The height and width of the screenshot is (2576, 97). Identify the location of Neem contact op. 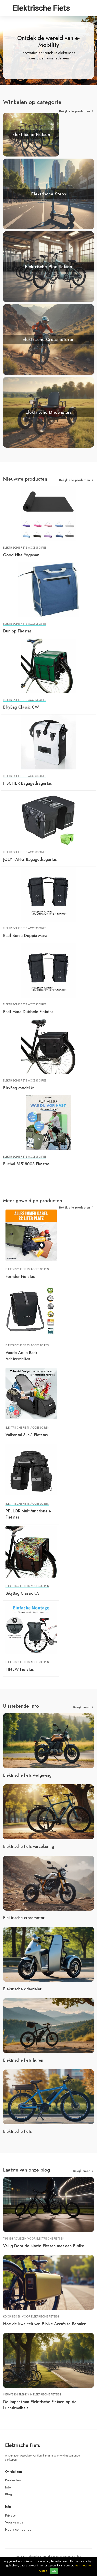
(18, 2529).